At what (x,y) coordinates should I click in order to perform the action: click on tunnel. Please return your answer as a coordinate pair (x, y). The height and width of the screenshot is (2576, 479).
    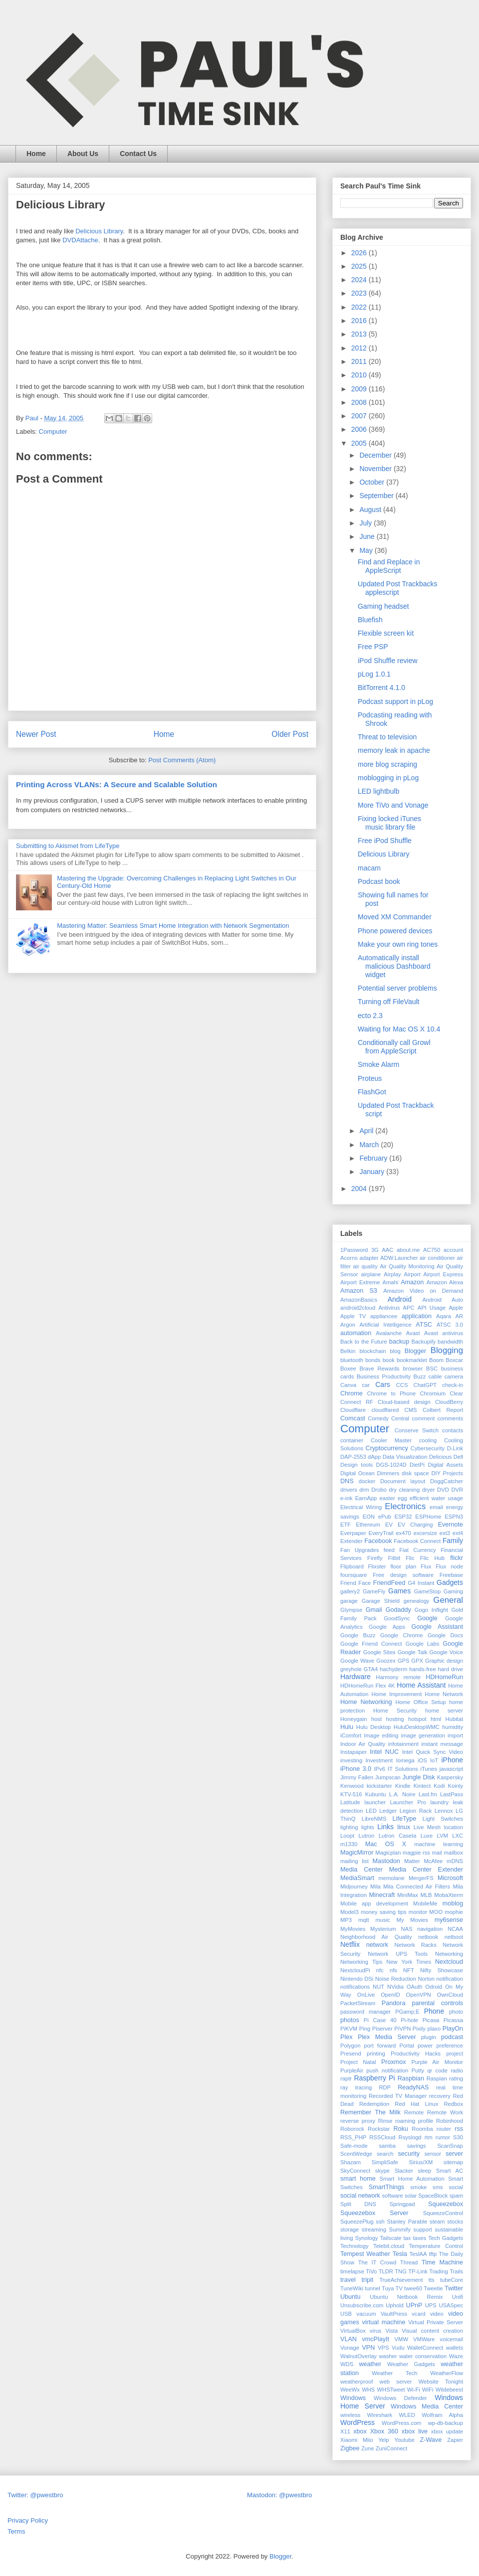
    Looking at the image, I should click on (372, 2288).